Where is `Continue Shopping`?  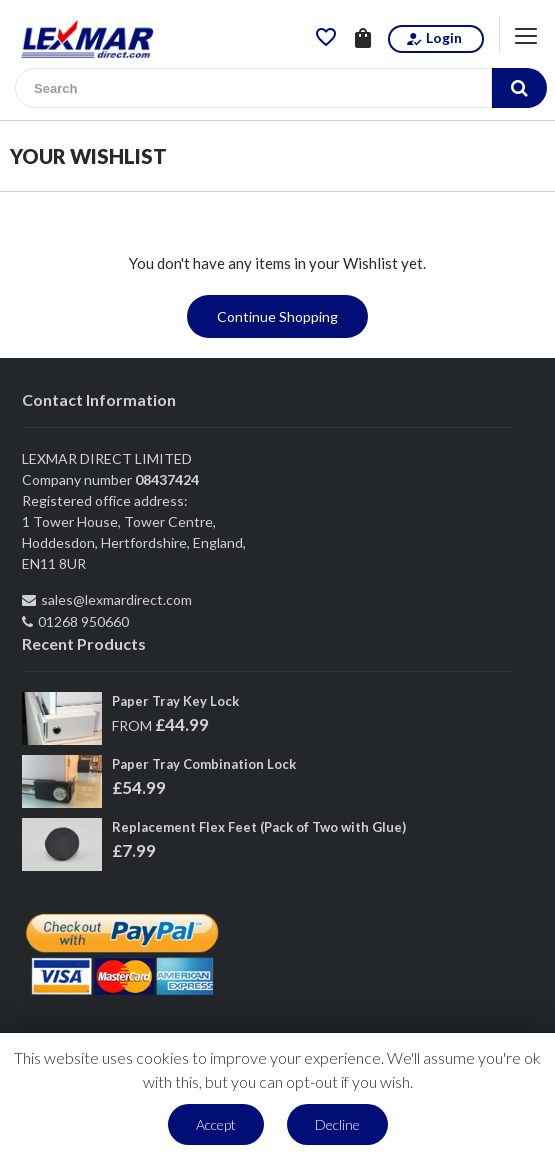
Continue Shopping is located at coordinates (277, 316).